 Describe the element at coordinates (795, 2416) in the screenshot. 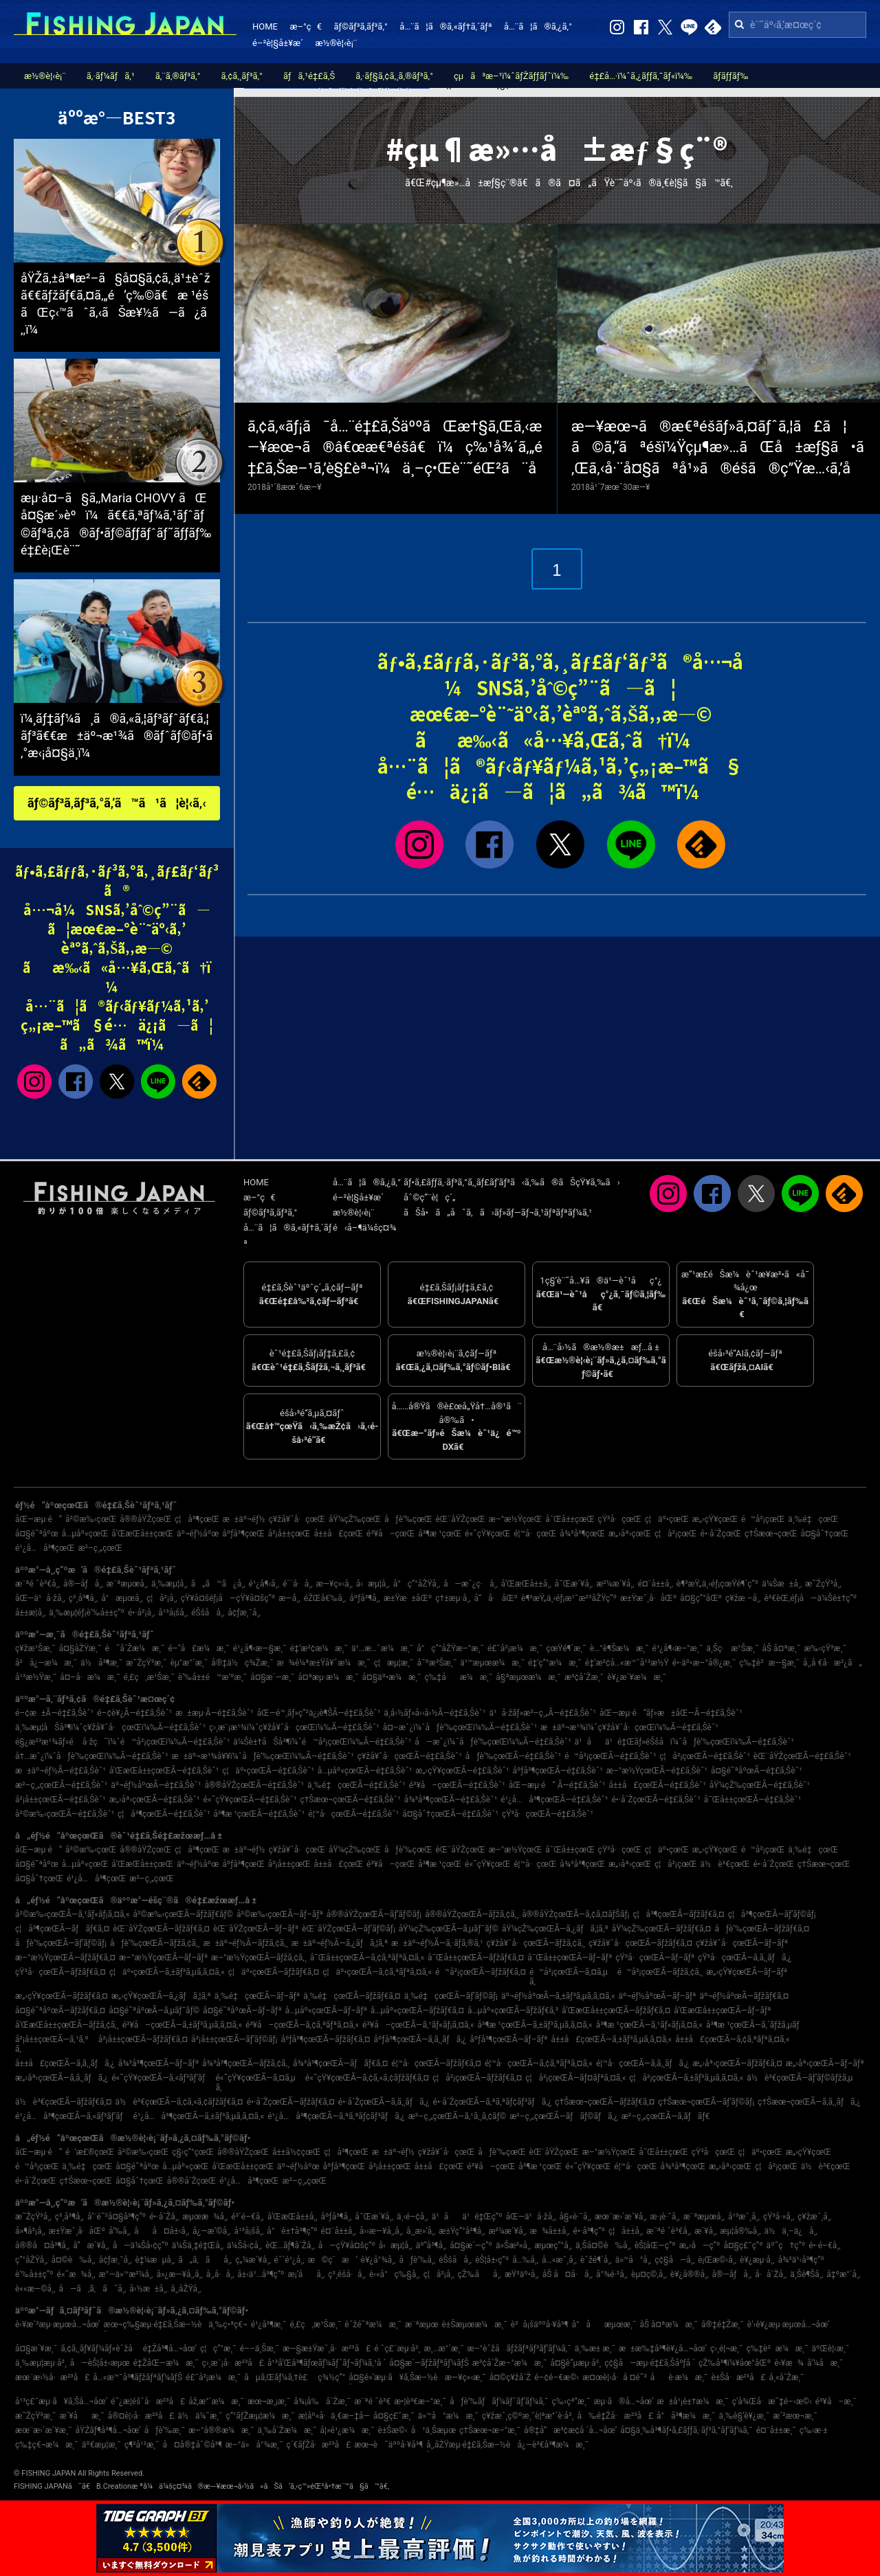

I see `æ´²æœ¬æ¸¯` at that location.